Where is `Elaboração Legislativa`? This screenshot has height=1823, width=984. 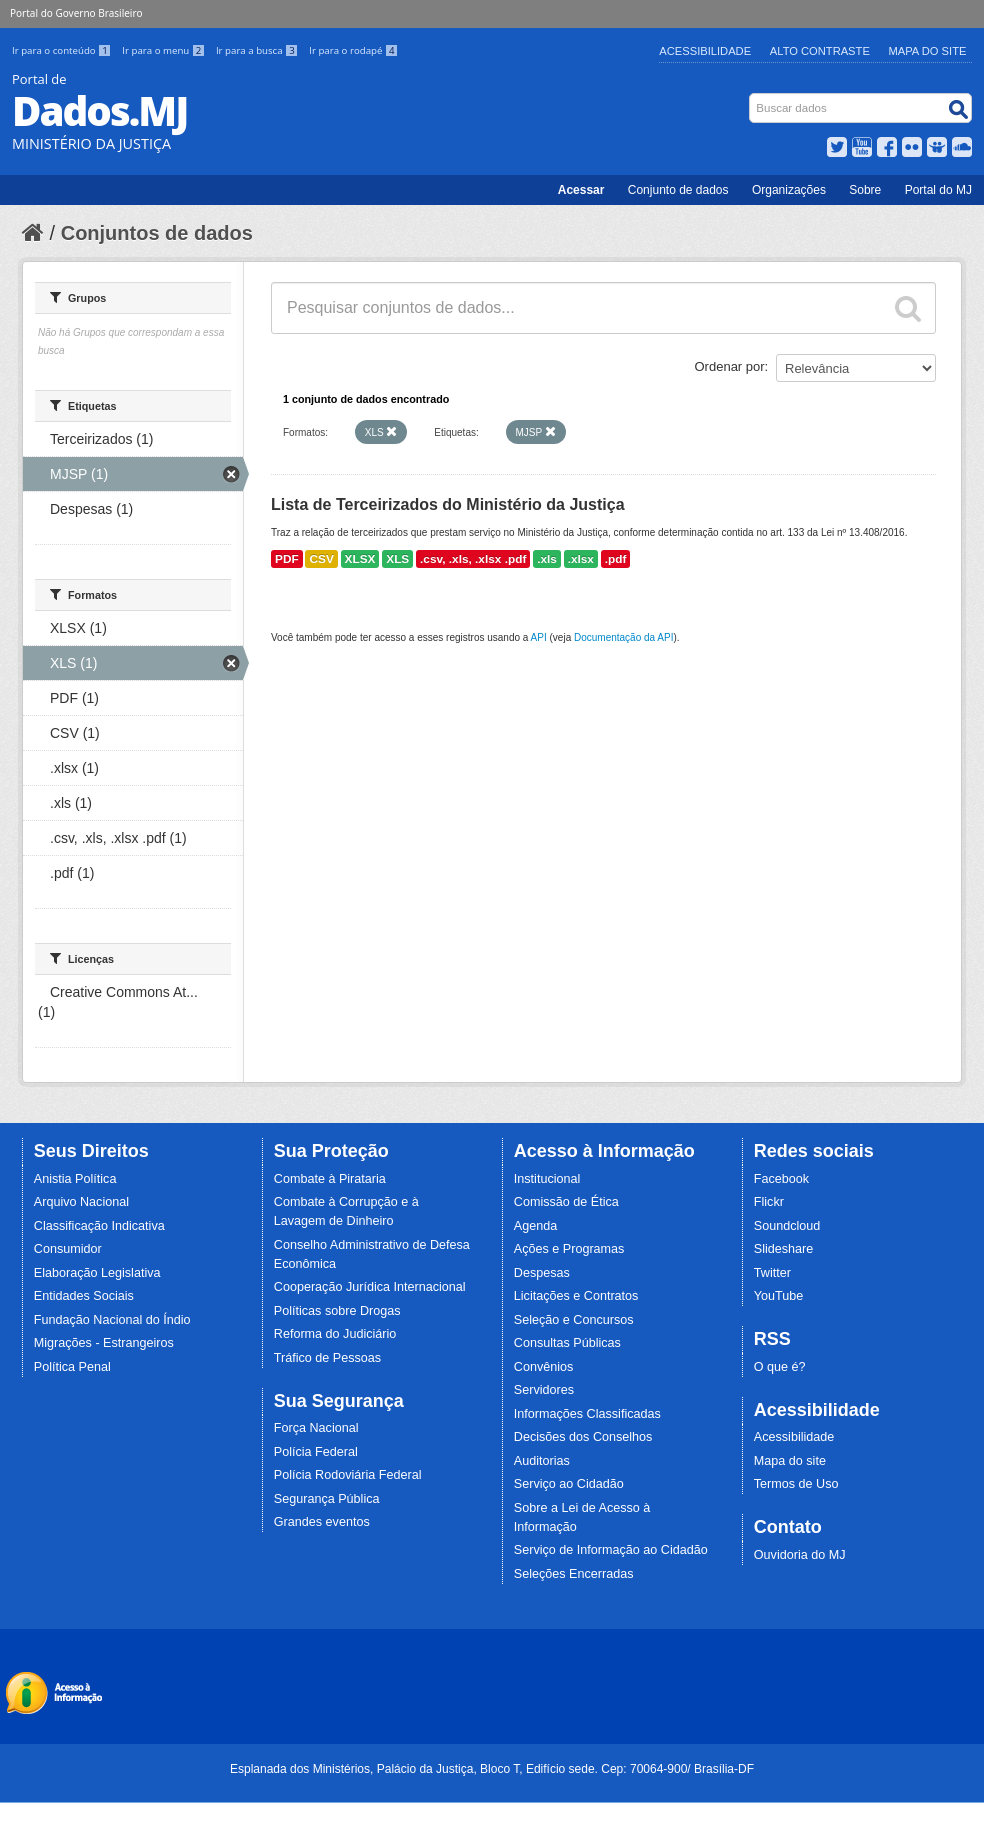 Elaboração Legislativa is located at coordinates (97, 1273).